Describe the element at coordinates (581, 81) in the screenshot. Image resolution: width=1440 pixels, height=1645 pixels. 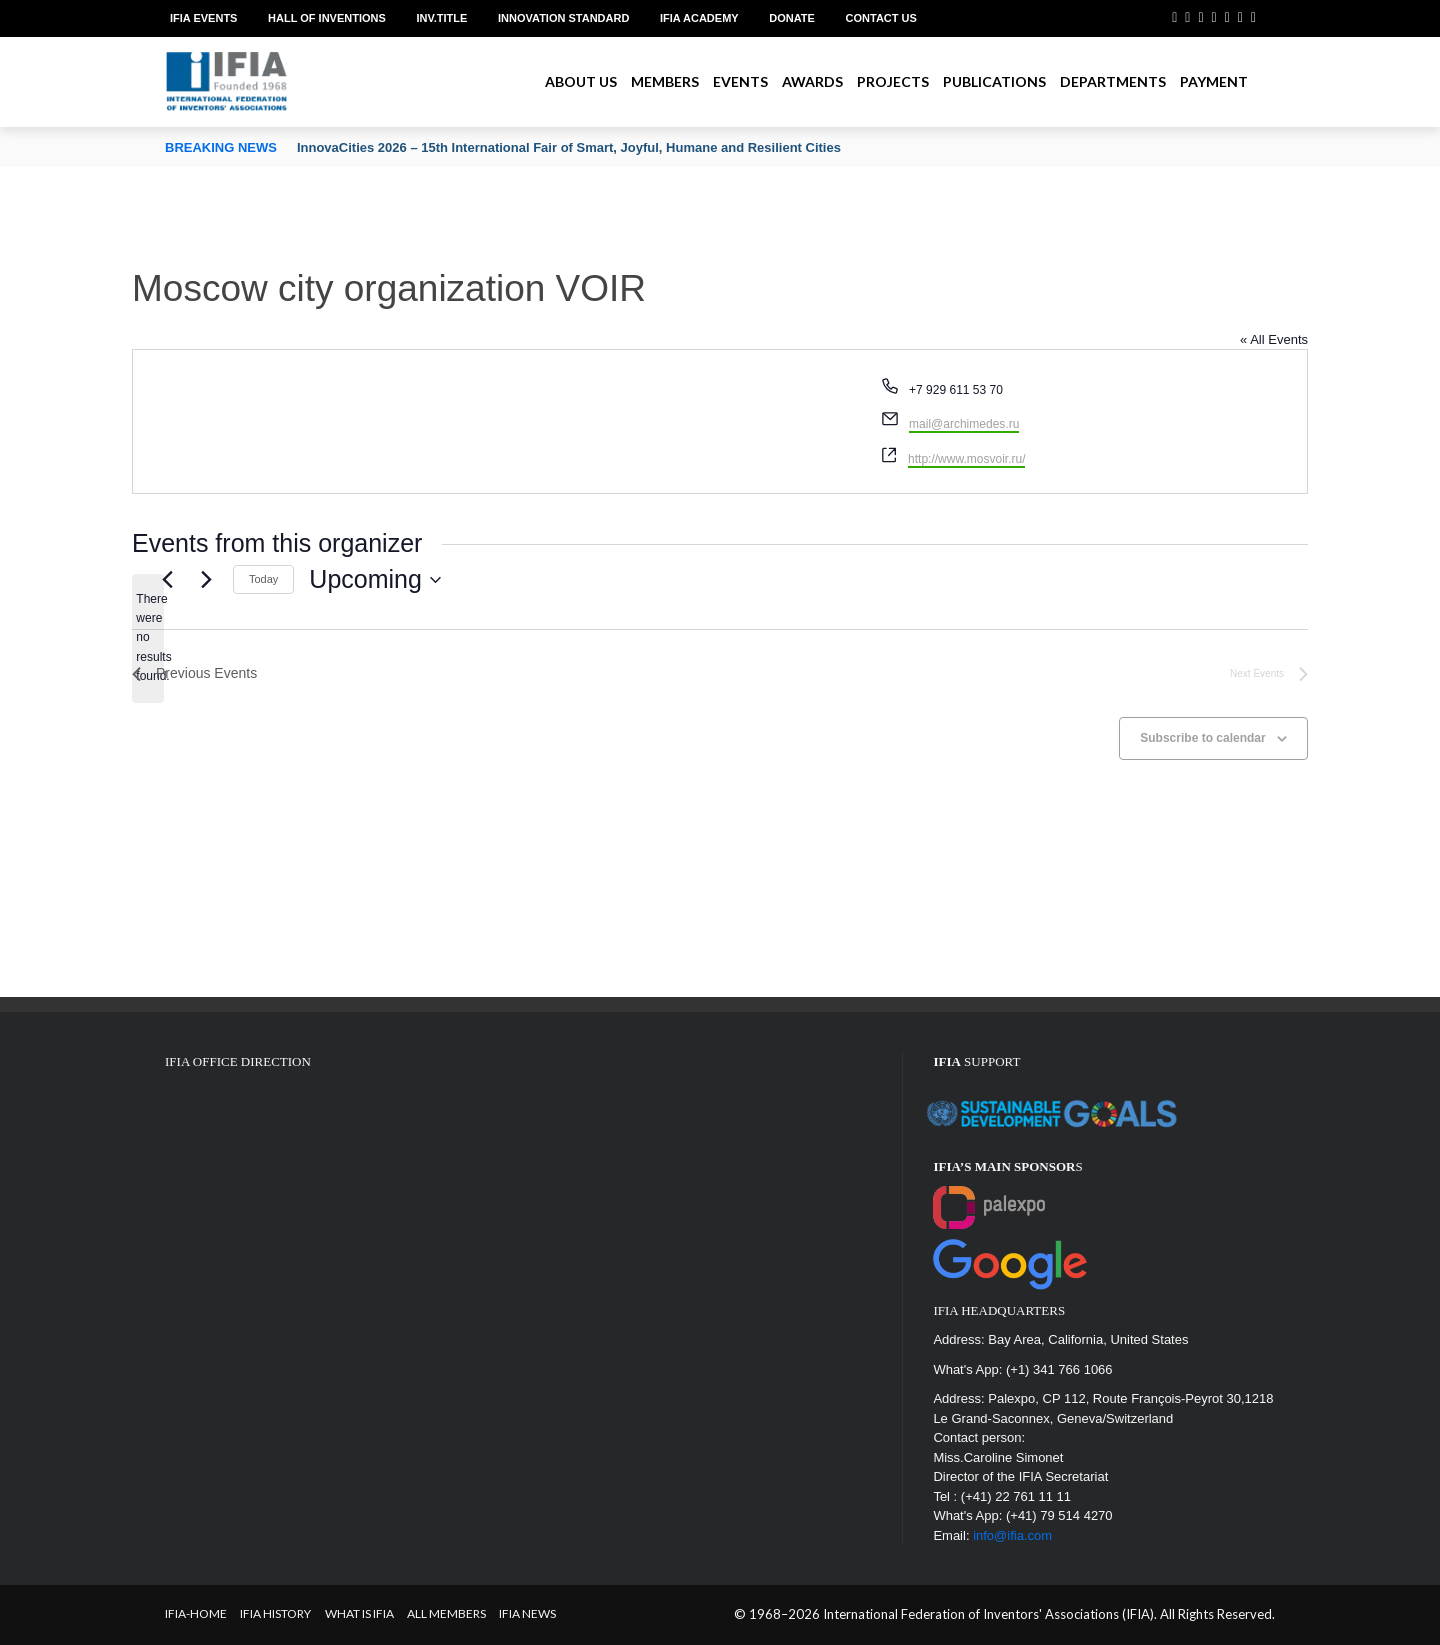
I see `About us` at that location.